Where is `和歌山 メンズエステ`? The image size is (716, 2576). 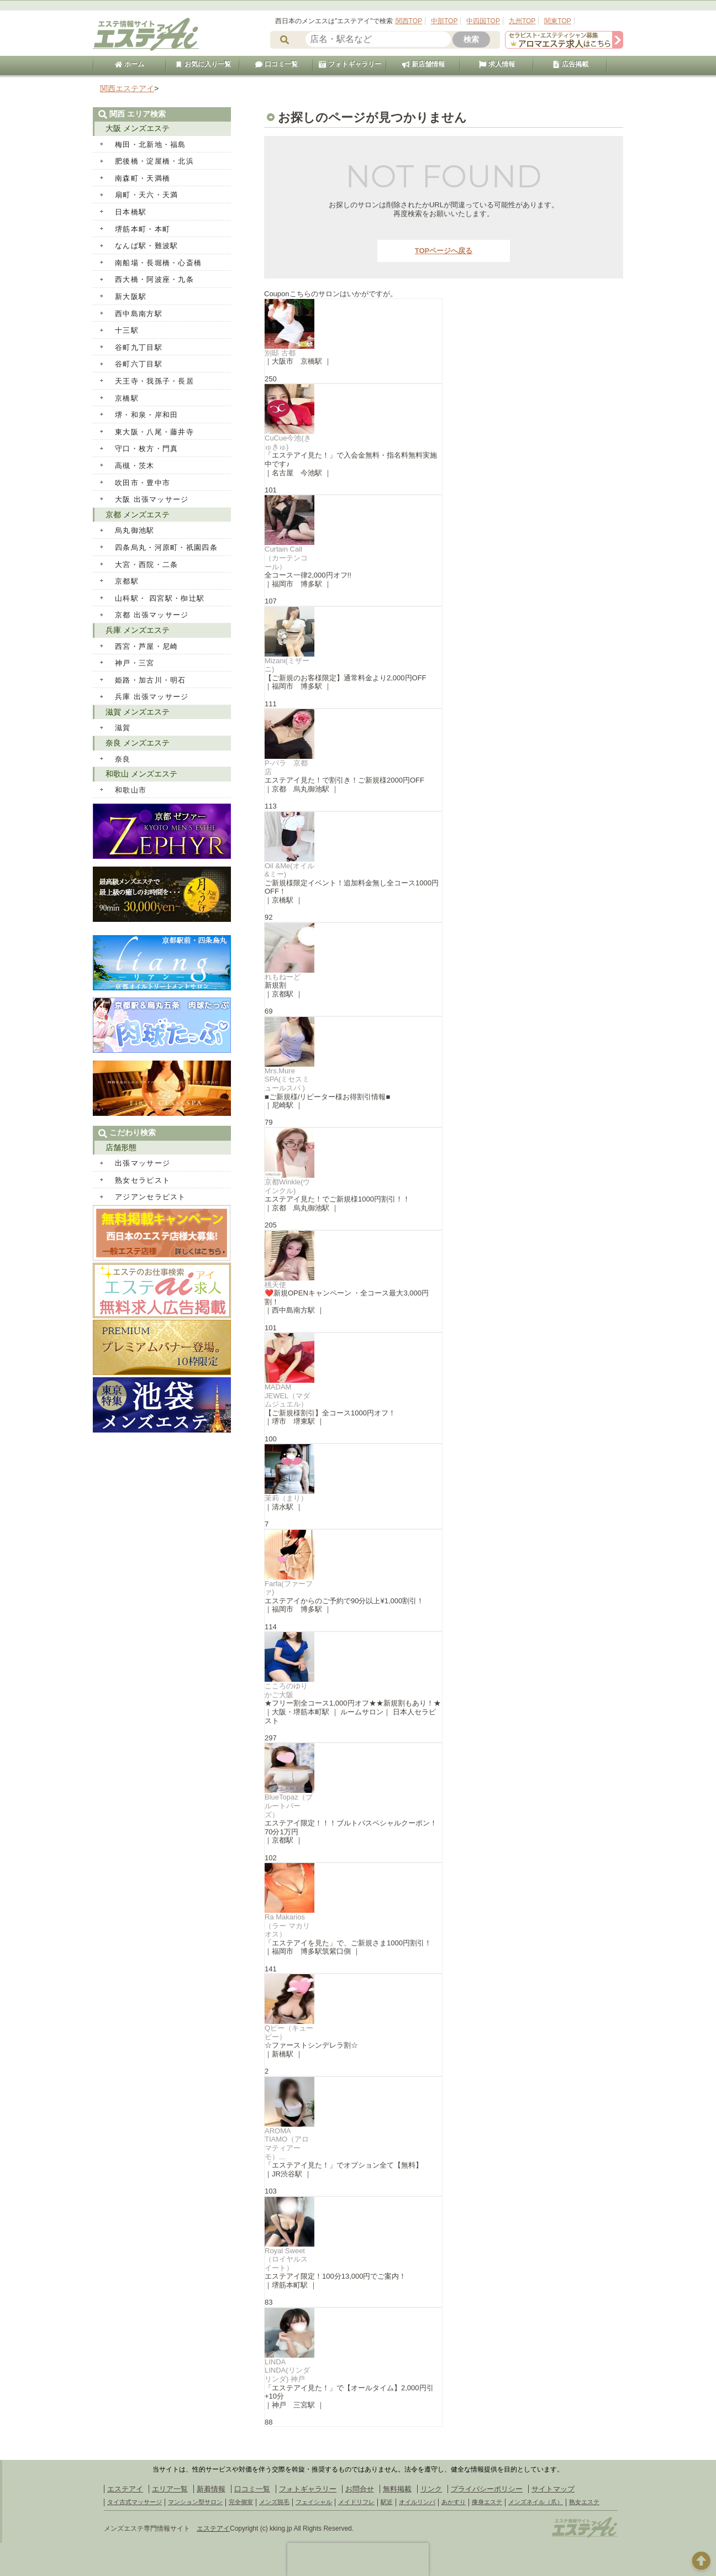 和歌山 メンズエステ is located at coordinates (141, 773).